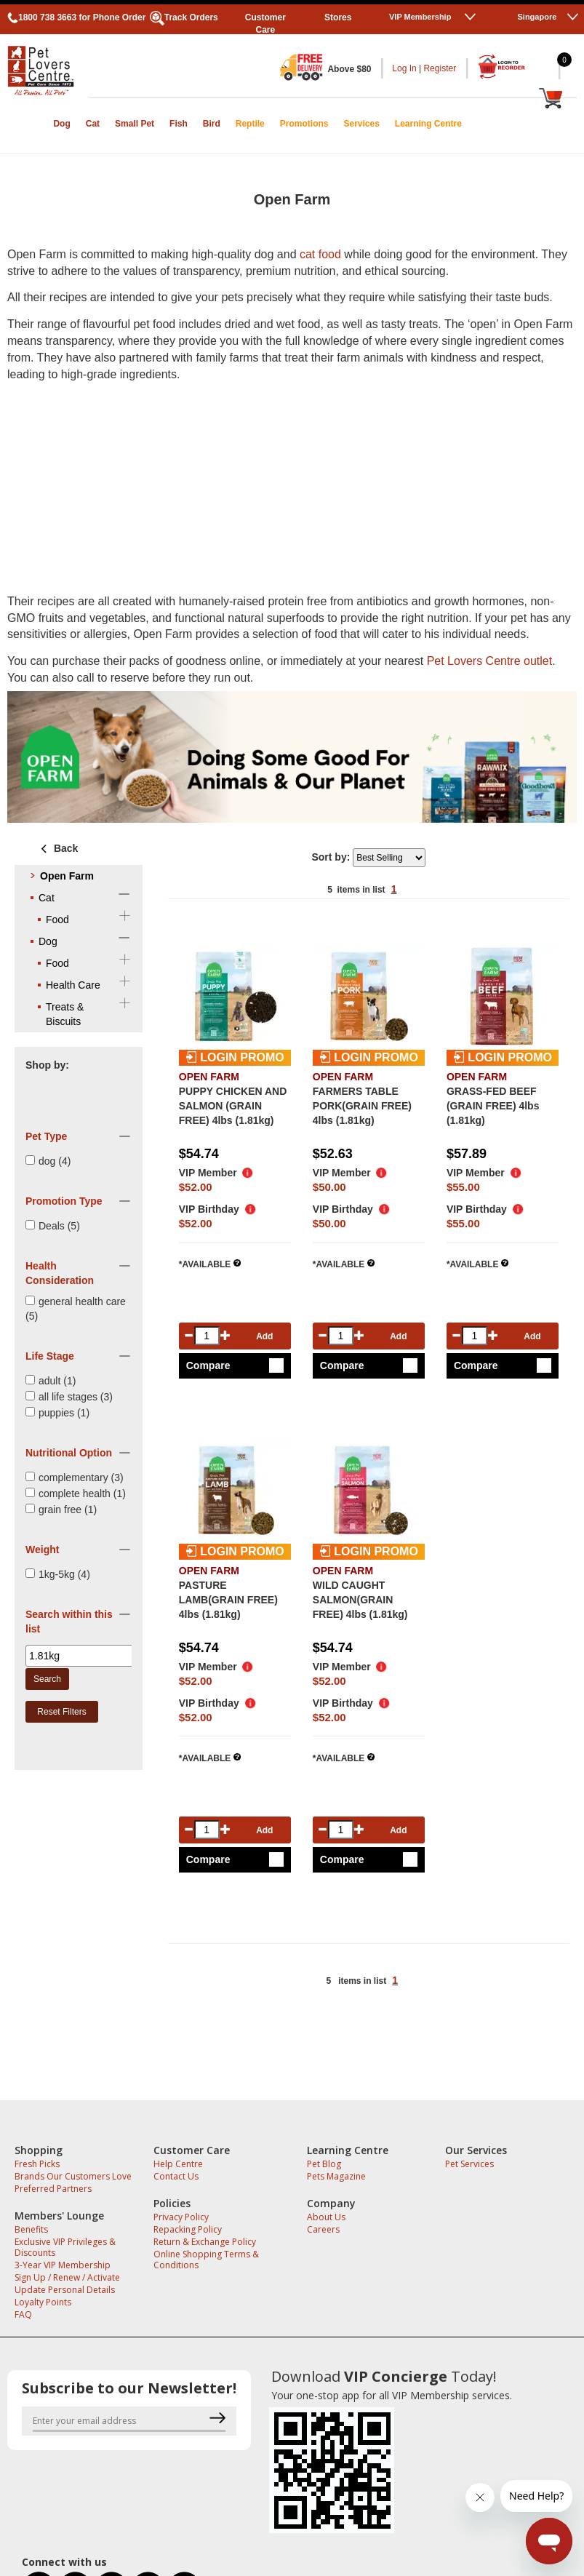  Describe the element at coordinates (176, 2176) in the screenshot. I see `Contact Us` at that location.